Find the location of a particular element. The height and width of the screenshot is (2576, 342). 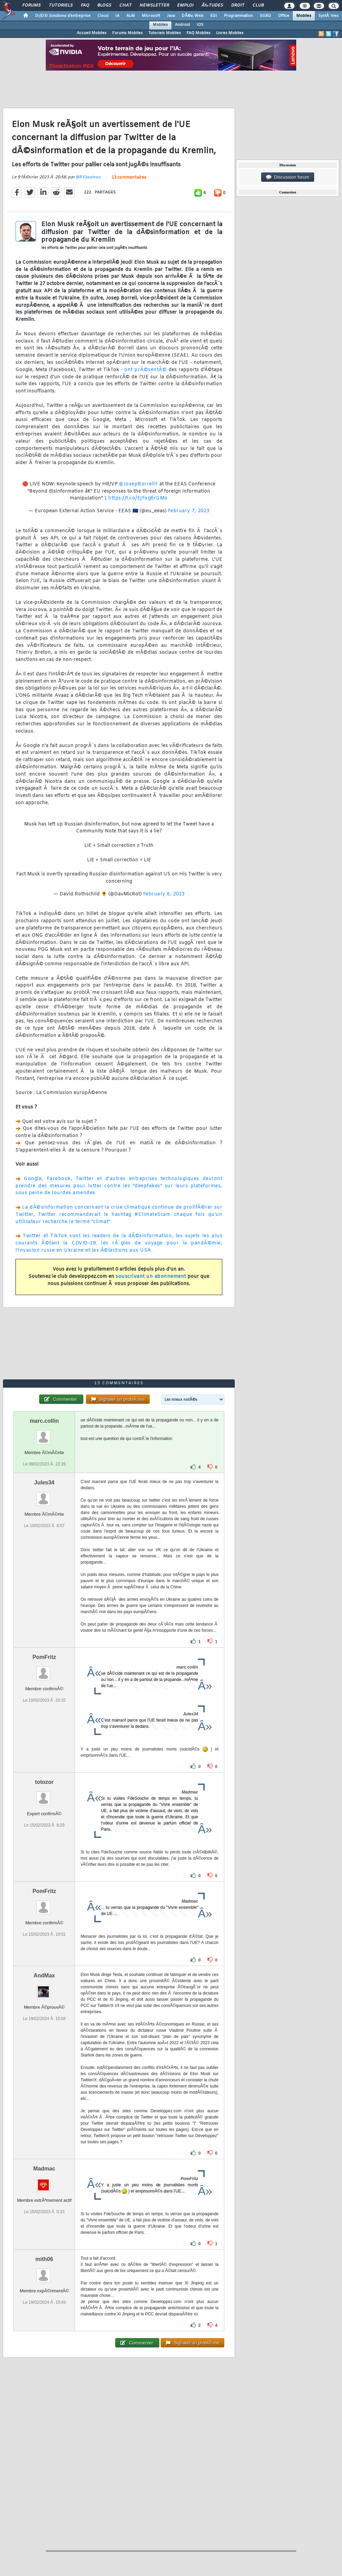

Cloud is located at coordinates (102, 15).